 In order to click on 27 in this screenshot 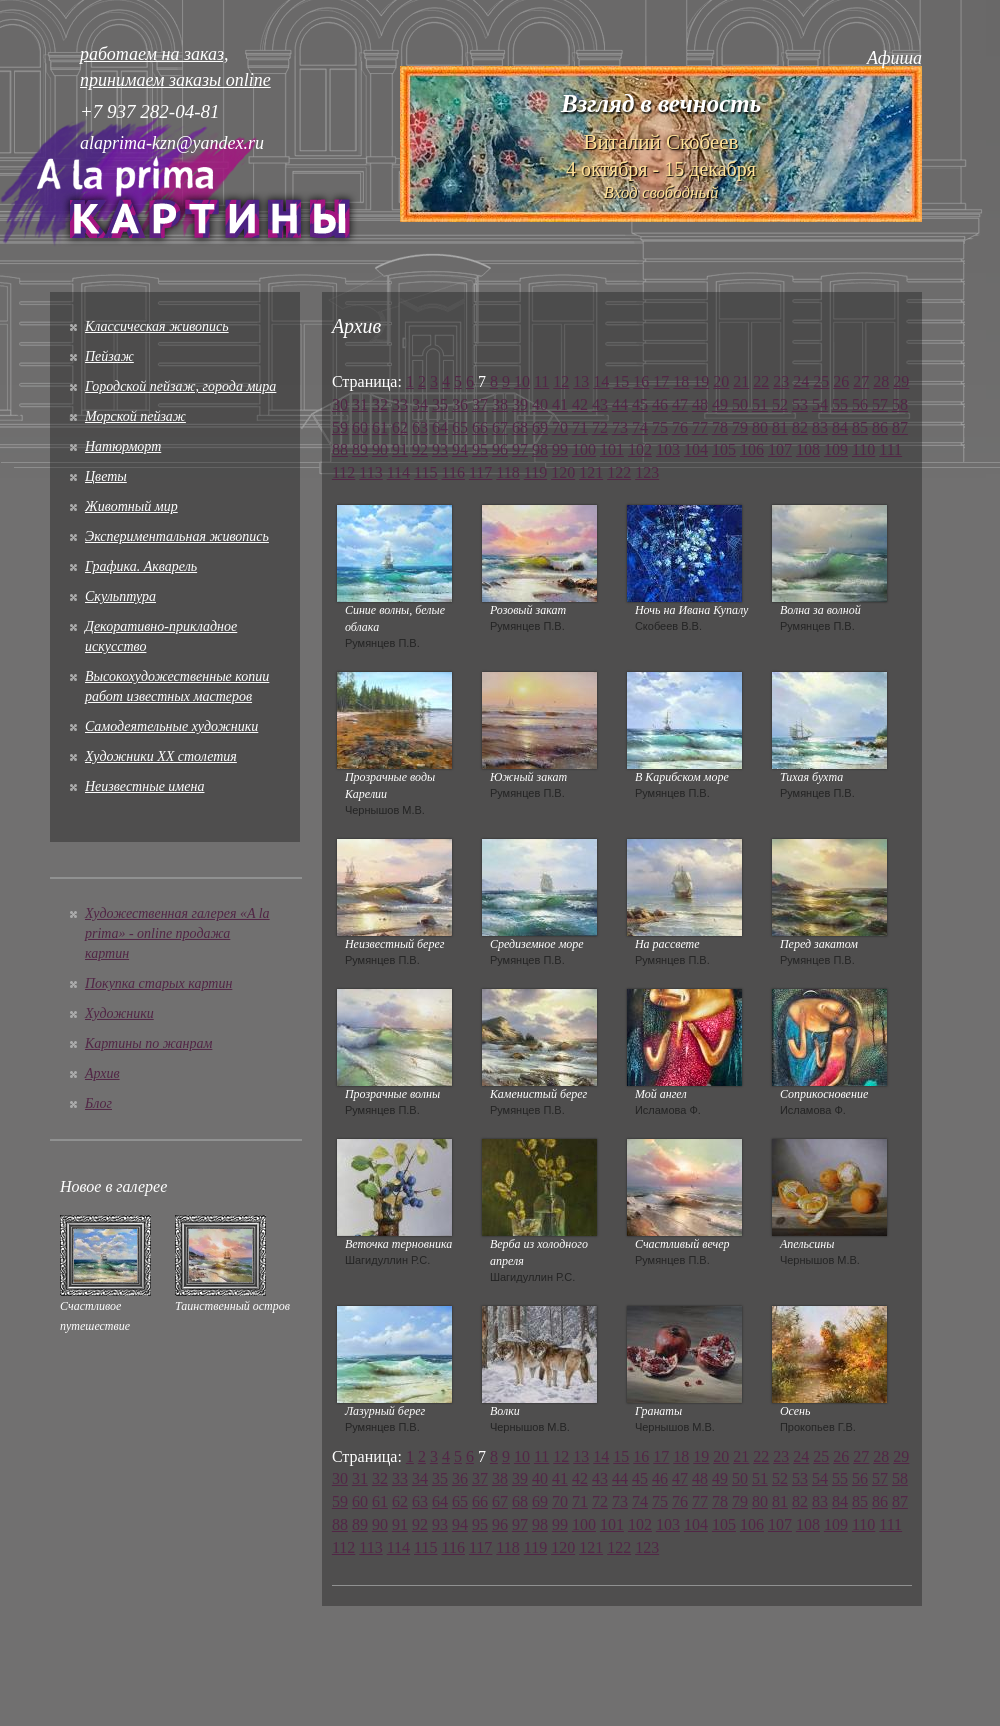, I will do `click(861, 381)`.